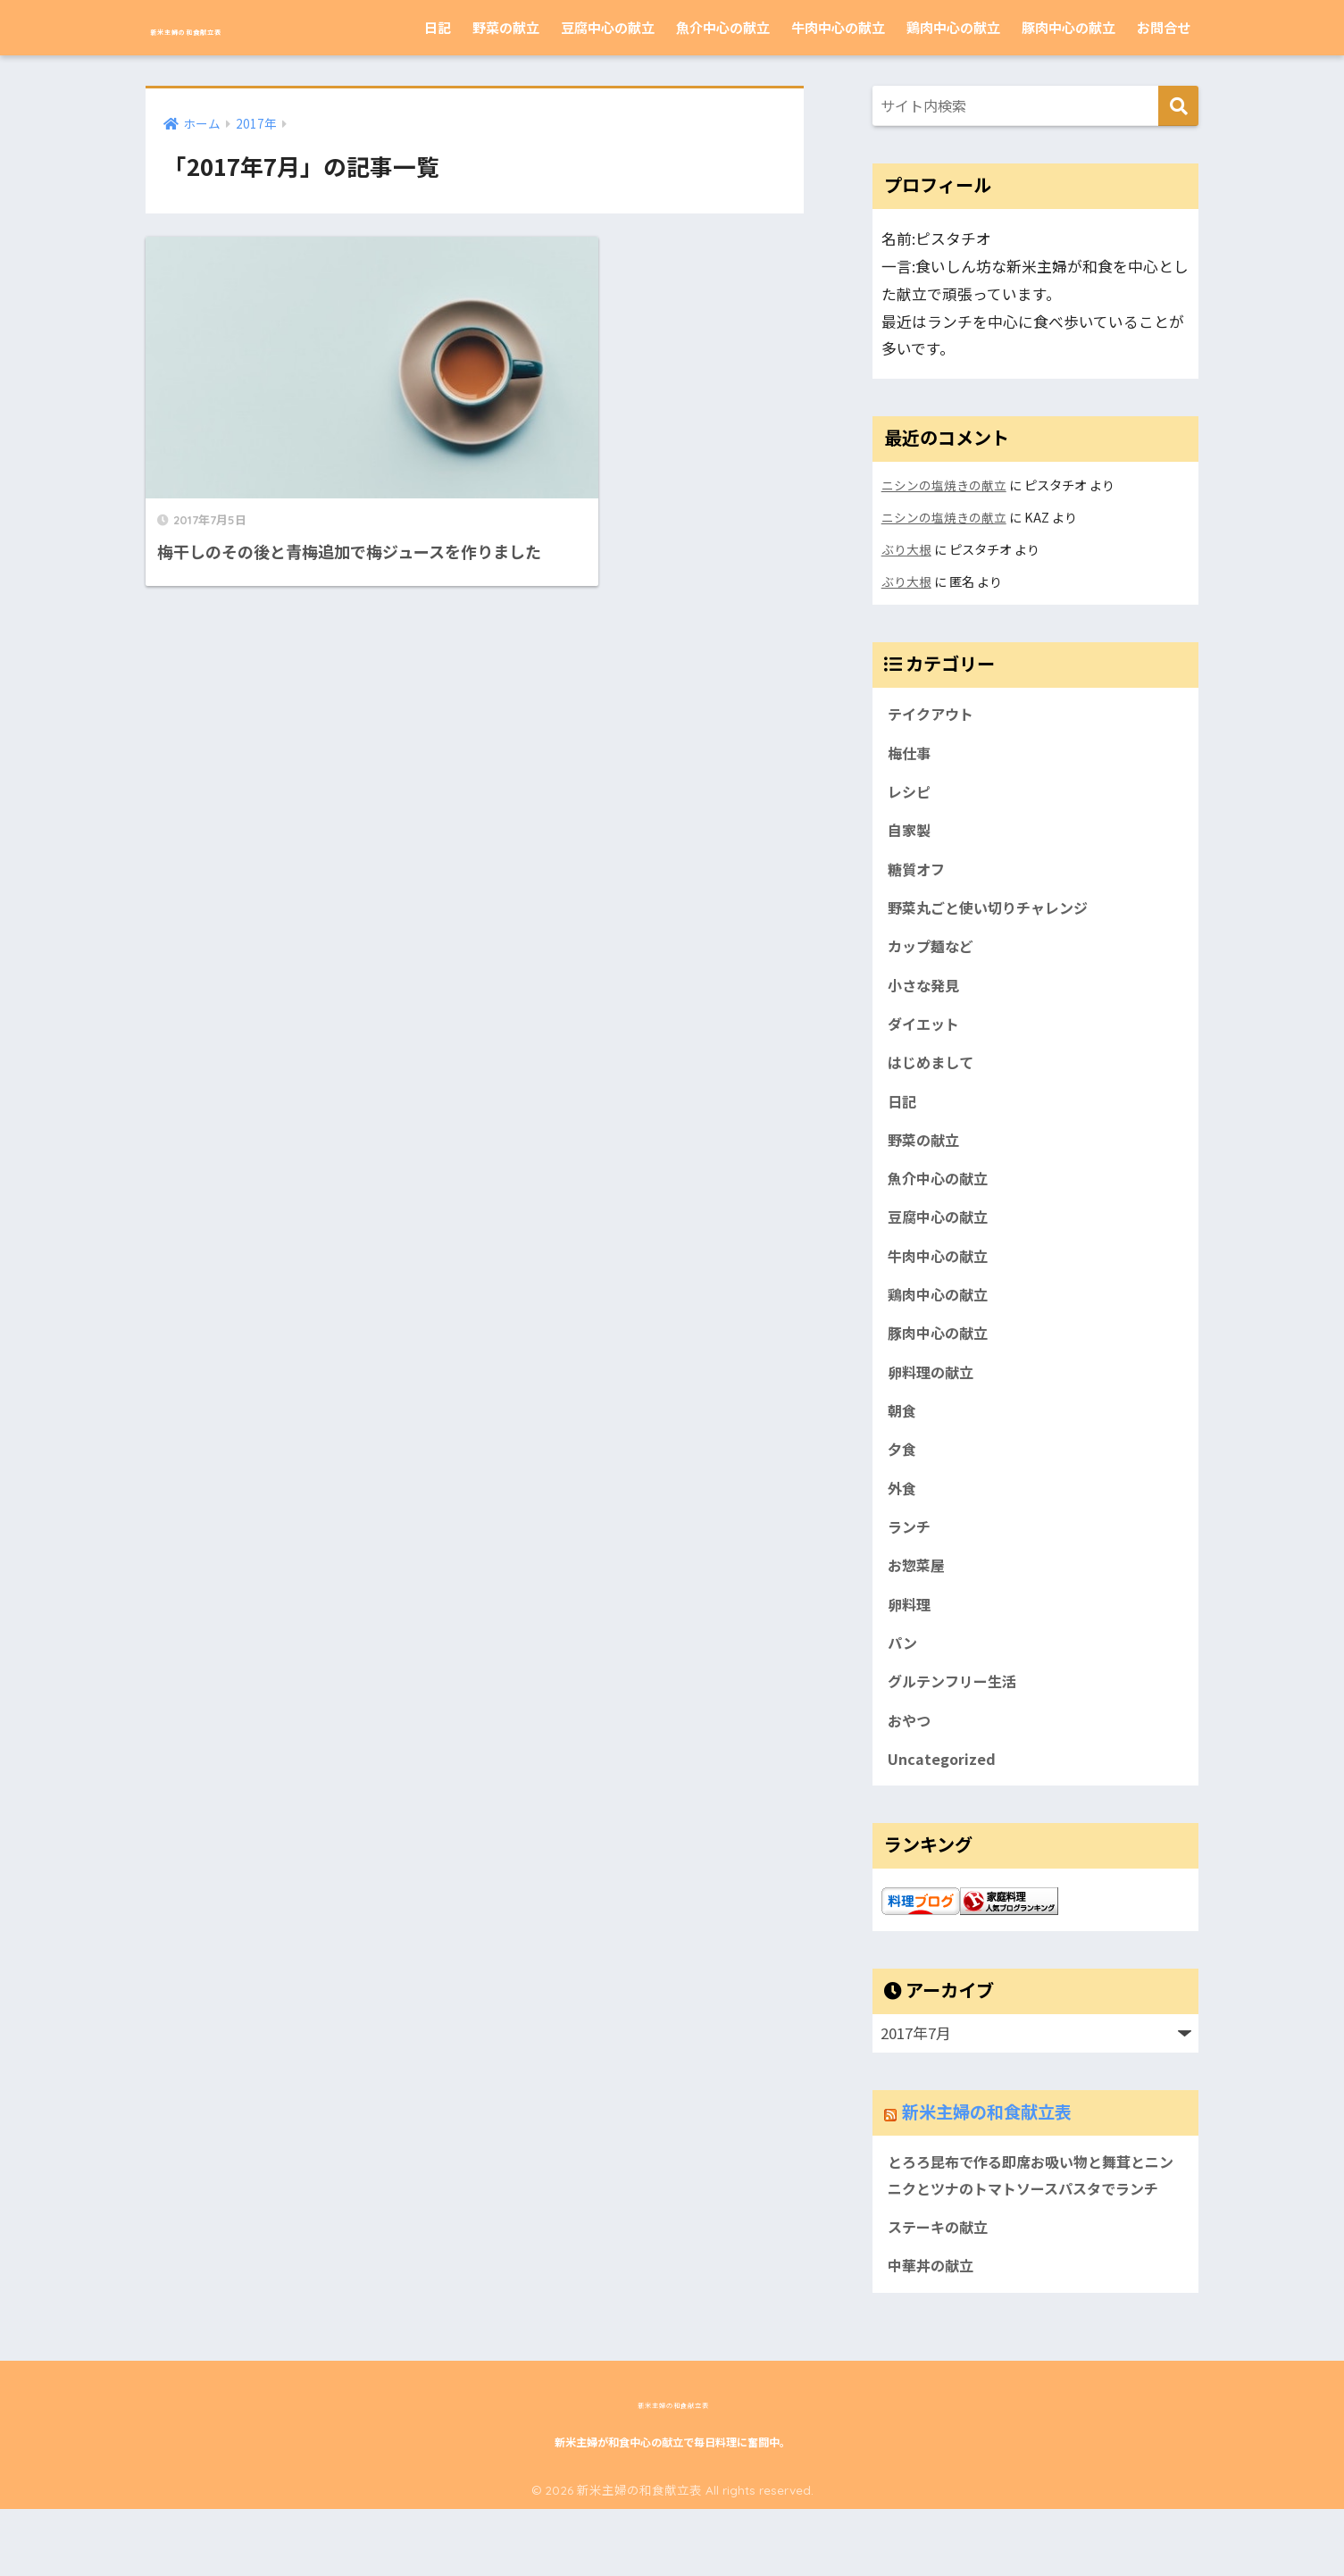 The image size is (1344, 2576). What do you see at coordinates (608, 27) in the screenshot?
I see `豆腐中心の献立` at bounding box center [608, 27].